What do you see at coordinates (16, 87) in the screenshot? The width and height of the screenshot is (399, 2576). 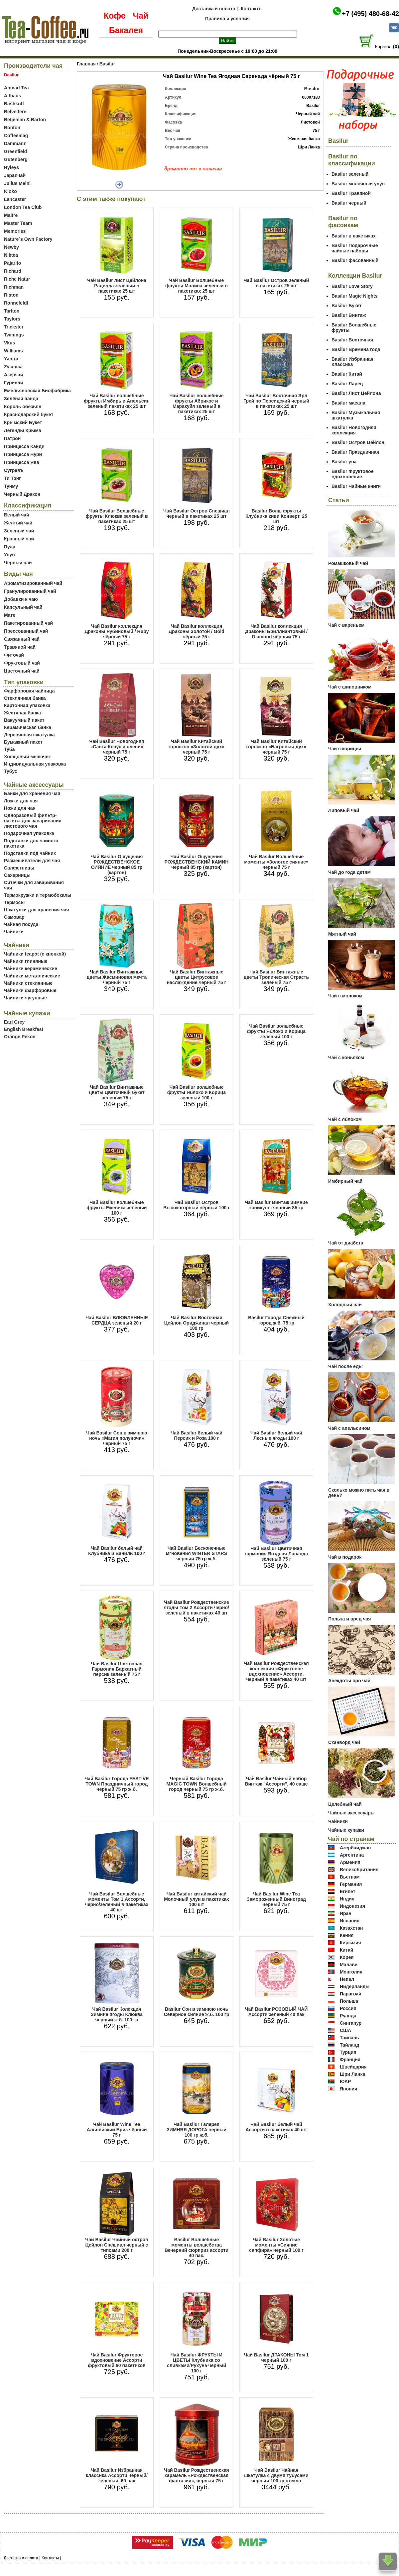 I see `Ahmad Tea` at bounding box center [16, 87].